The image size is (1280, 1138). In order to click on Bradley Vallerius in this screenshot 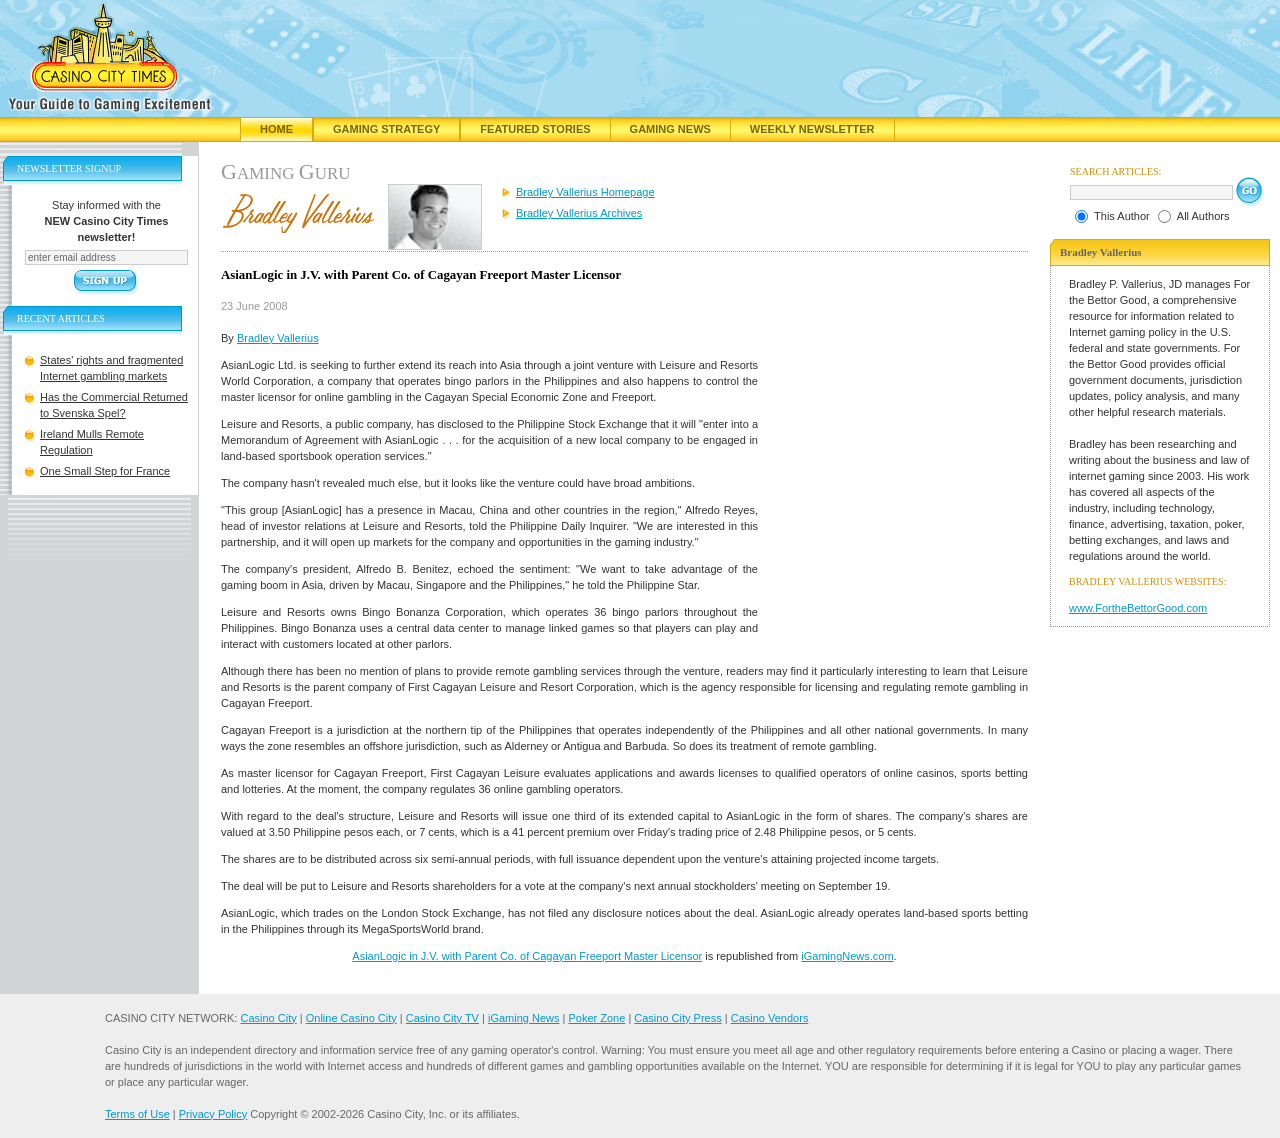, I will do `click(278, 338)`.